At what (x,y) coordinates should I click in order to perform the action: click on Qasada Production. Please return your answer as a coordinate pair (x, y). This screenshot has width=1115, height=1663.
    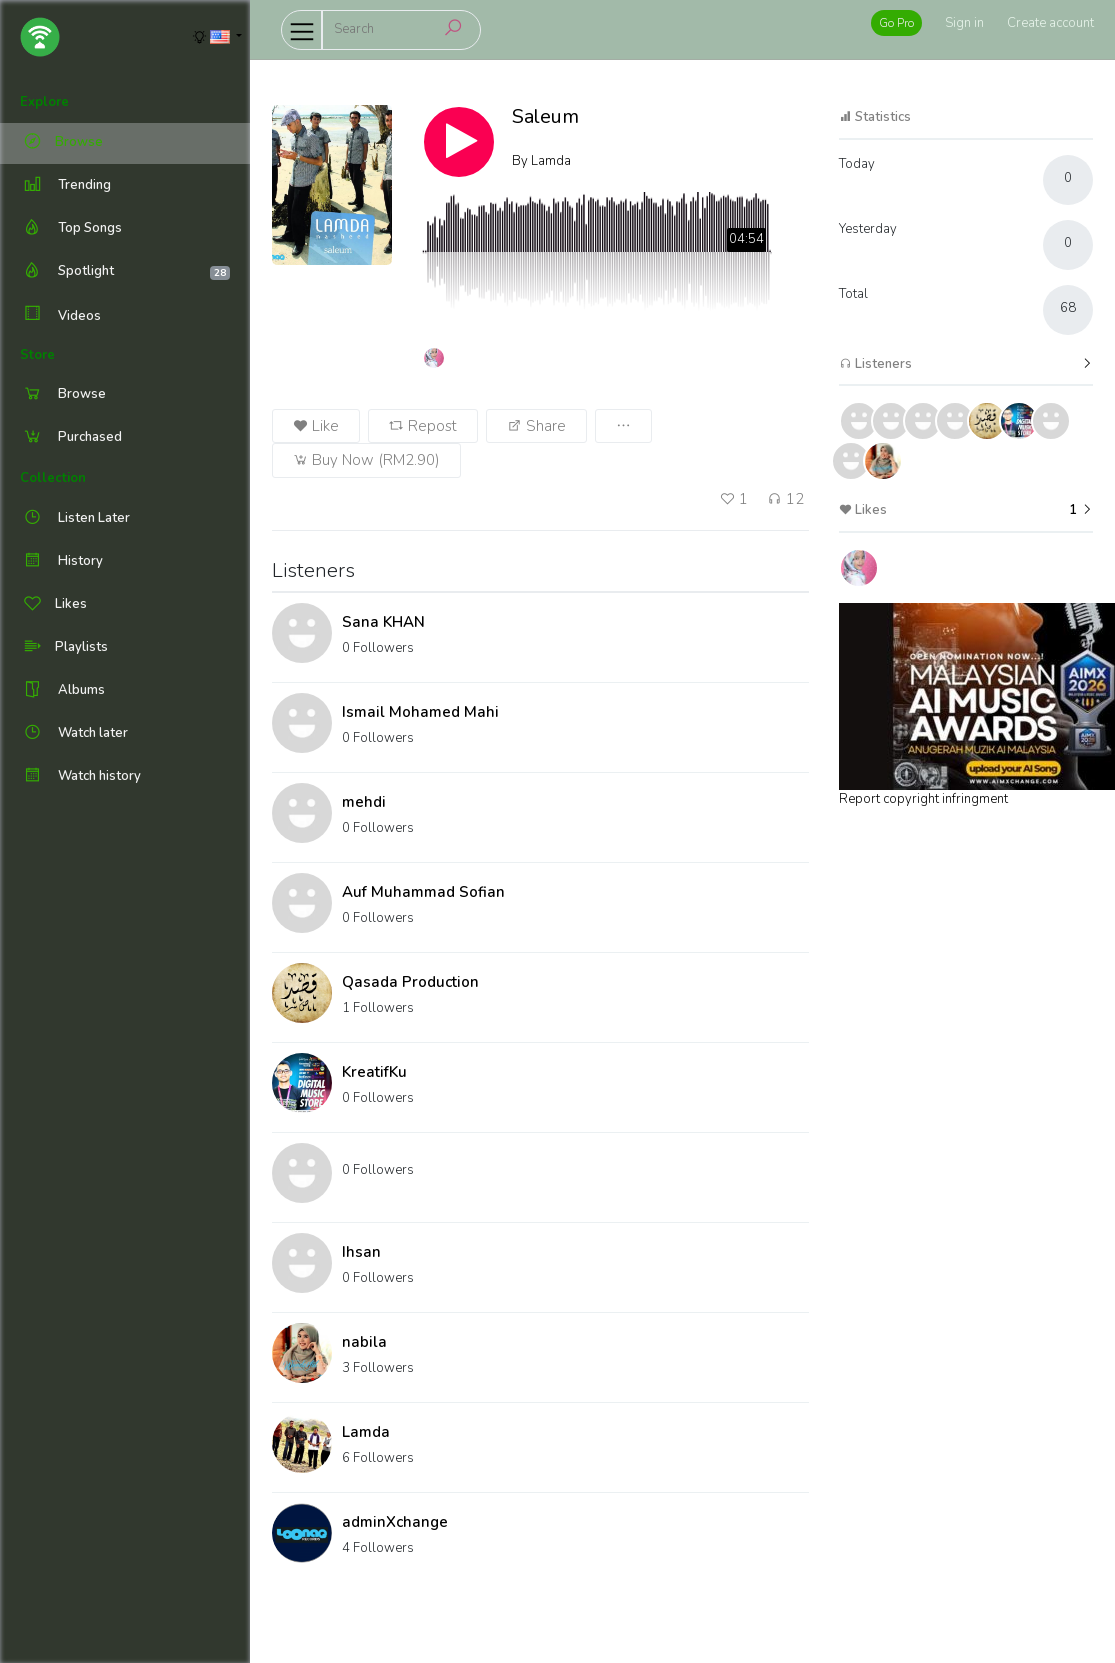
    Looking at the image, I should click on (410, 982).